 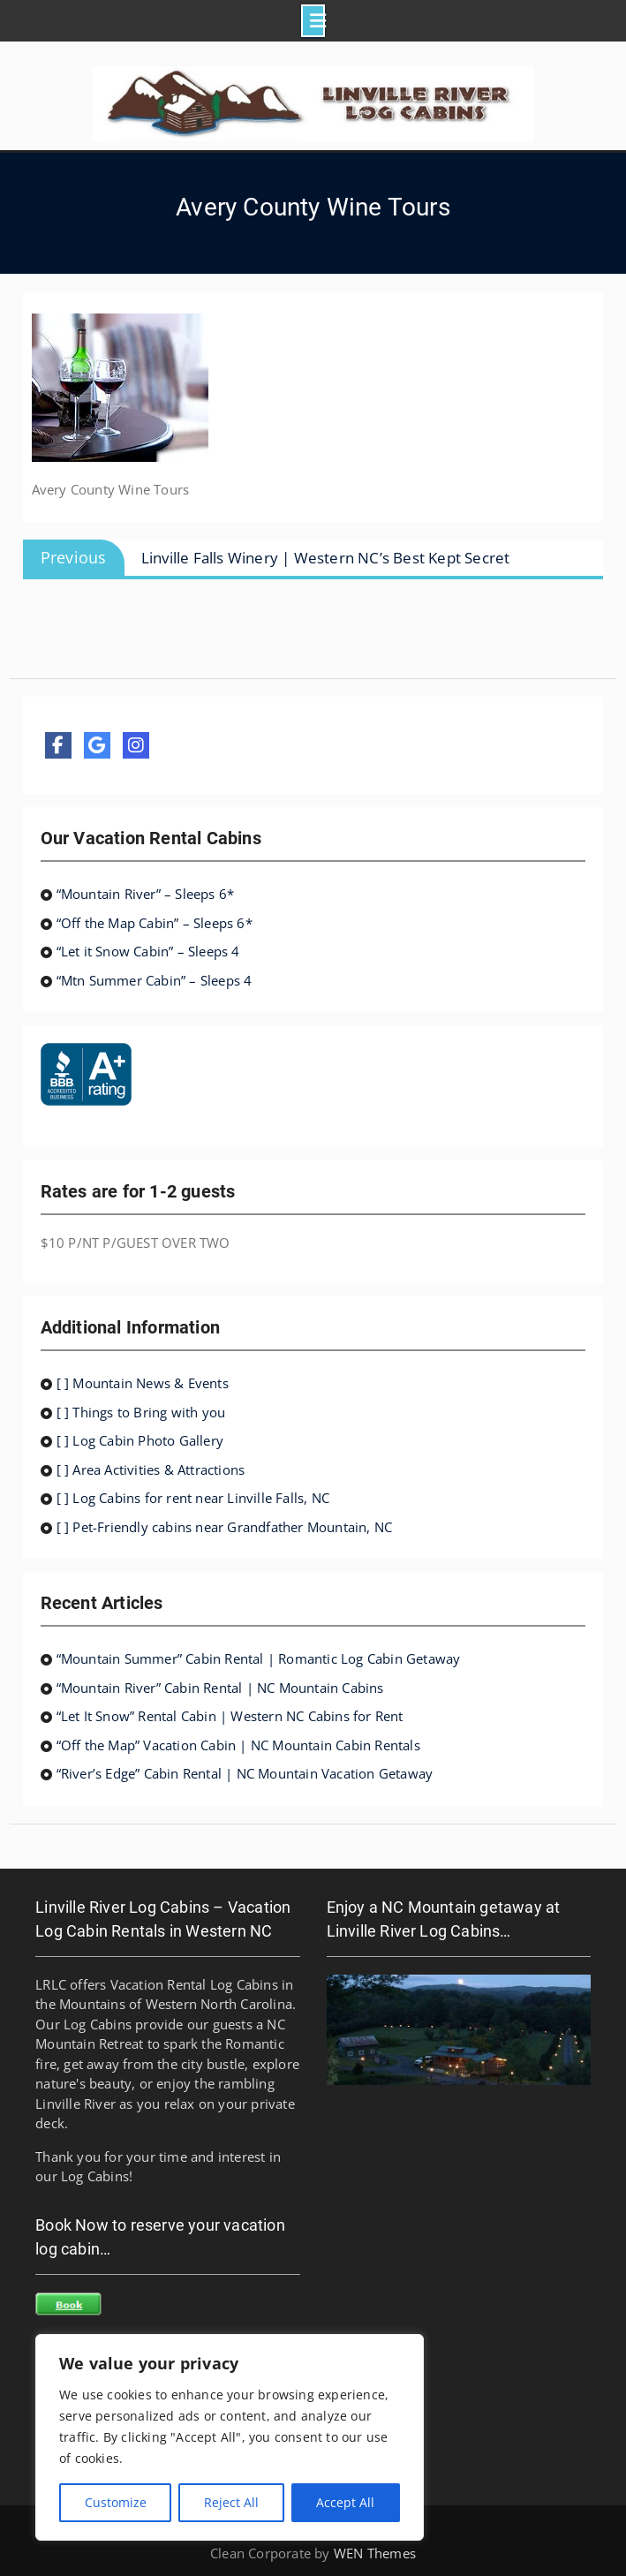 What do you see at coordinates (230, 1716) in the screenshot?
I see `“Let It Snow” Rental Cabin | Western NC Cabins for Rent` at bounding box center [230, 1716].